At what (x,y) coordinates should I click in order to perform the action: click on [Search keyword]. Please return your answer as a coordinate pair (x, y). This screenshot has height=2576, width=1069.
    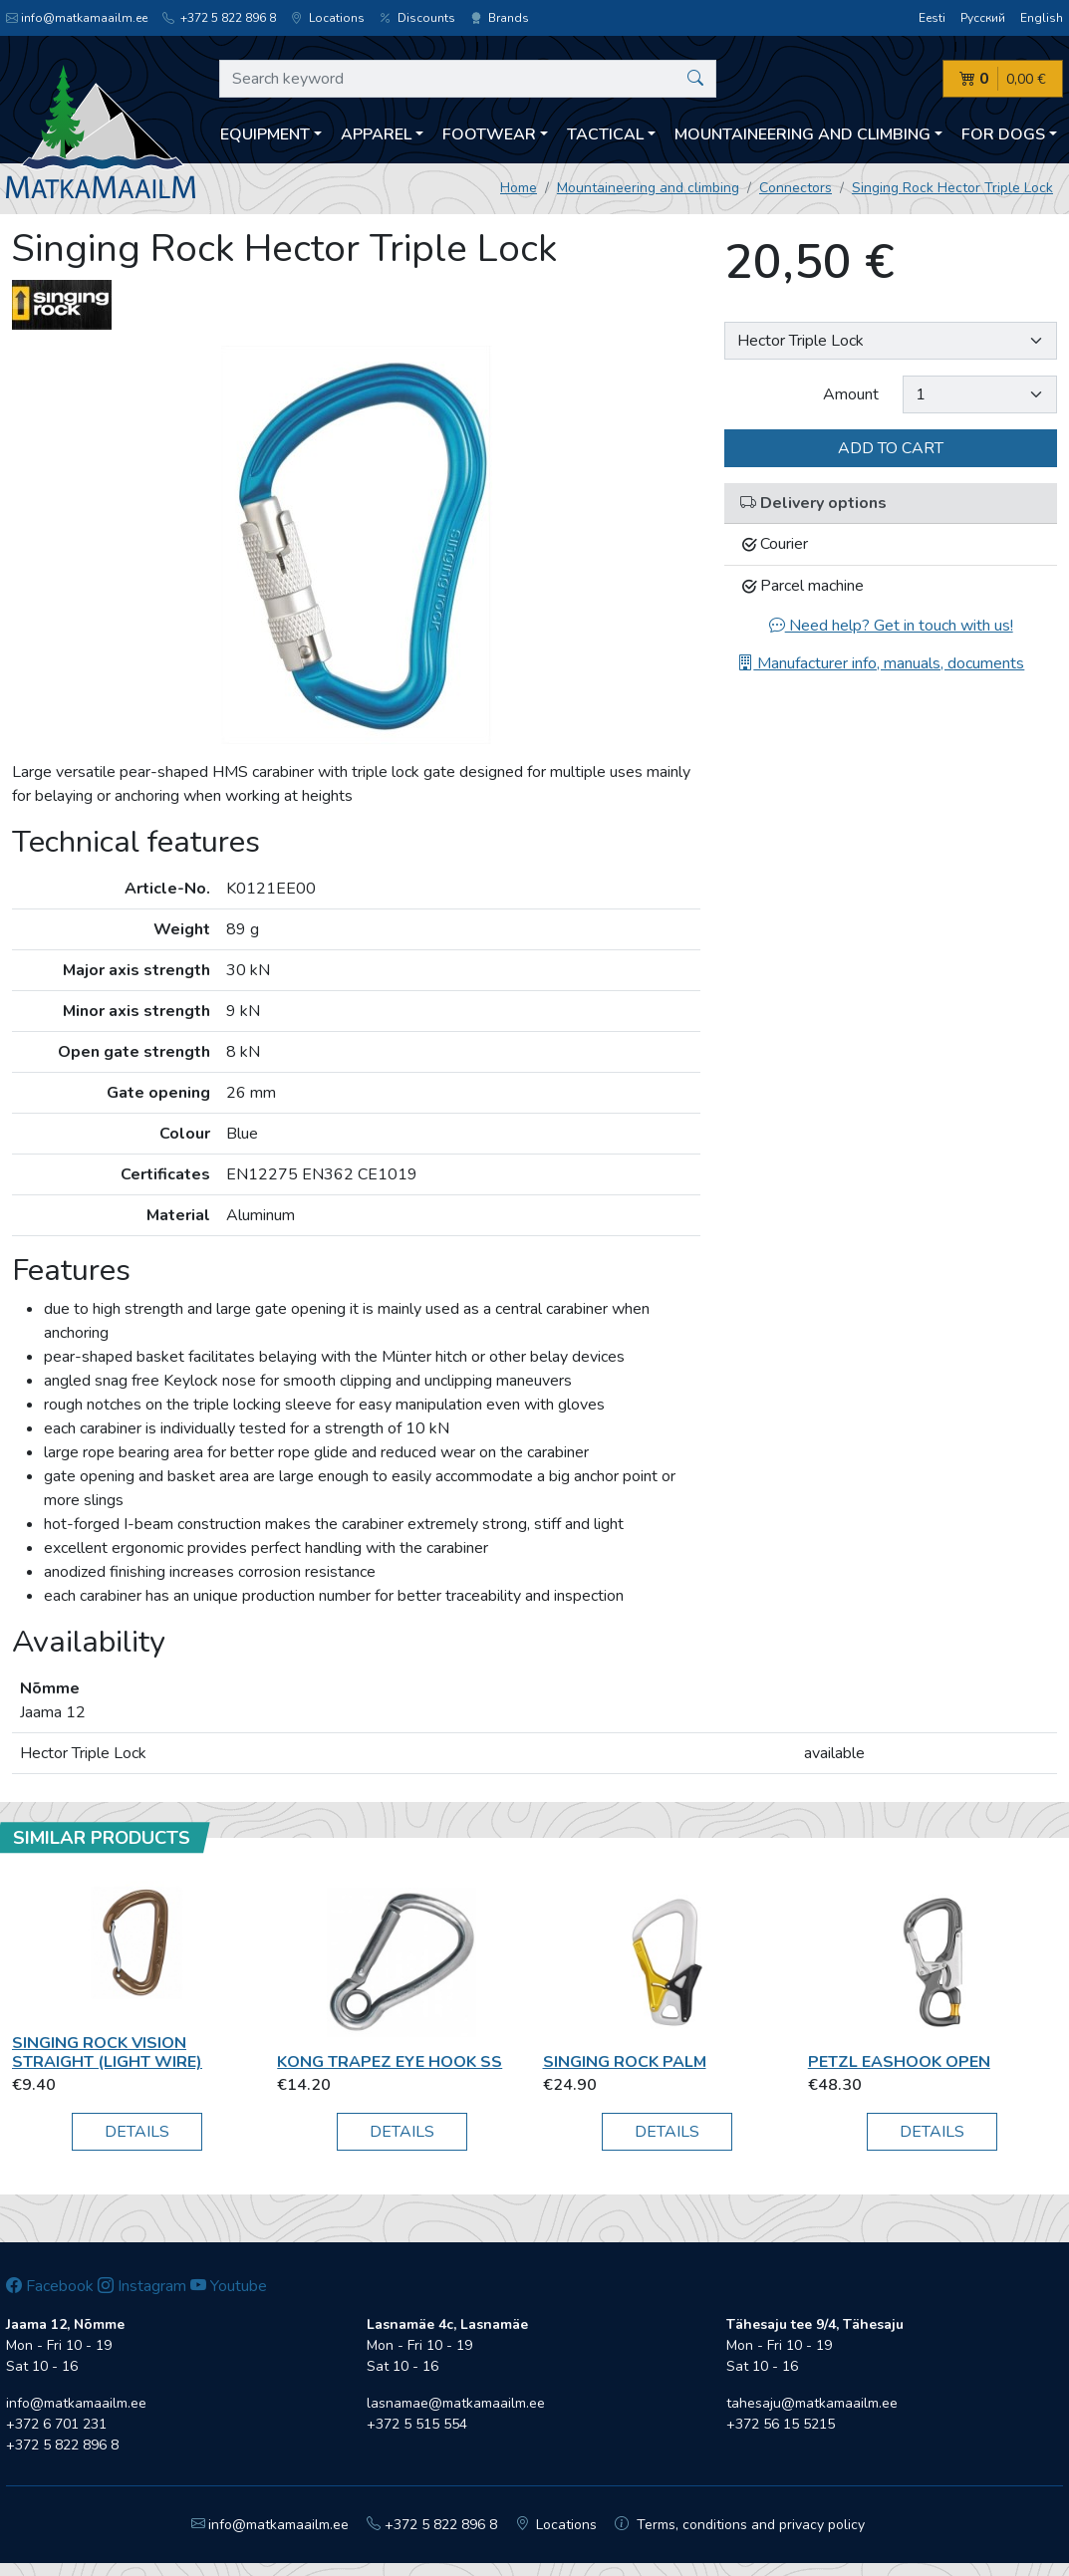
    Looking at the image, I should click on (467, 79).